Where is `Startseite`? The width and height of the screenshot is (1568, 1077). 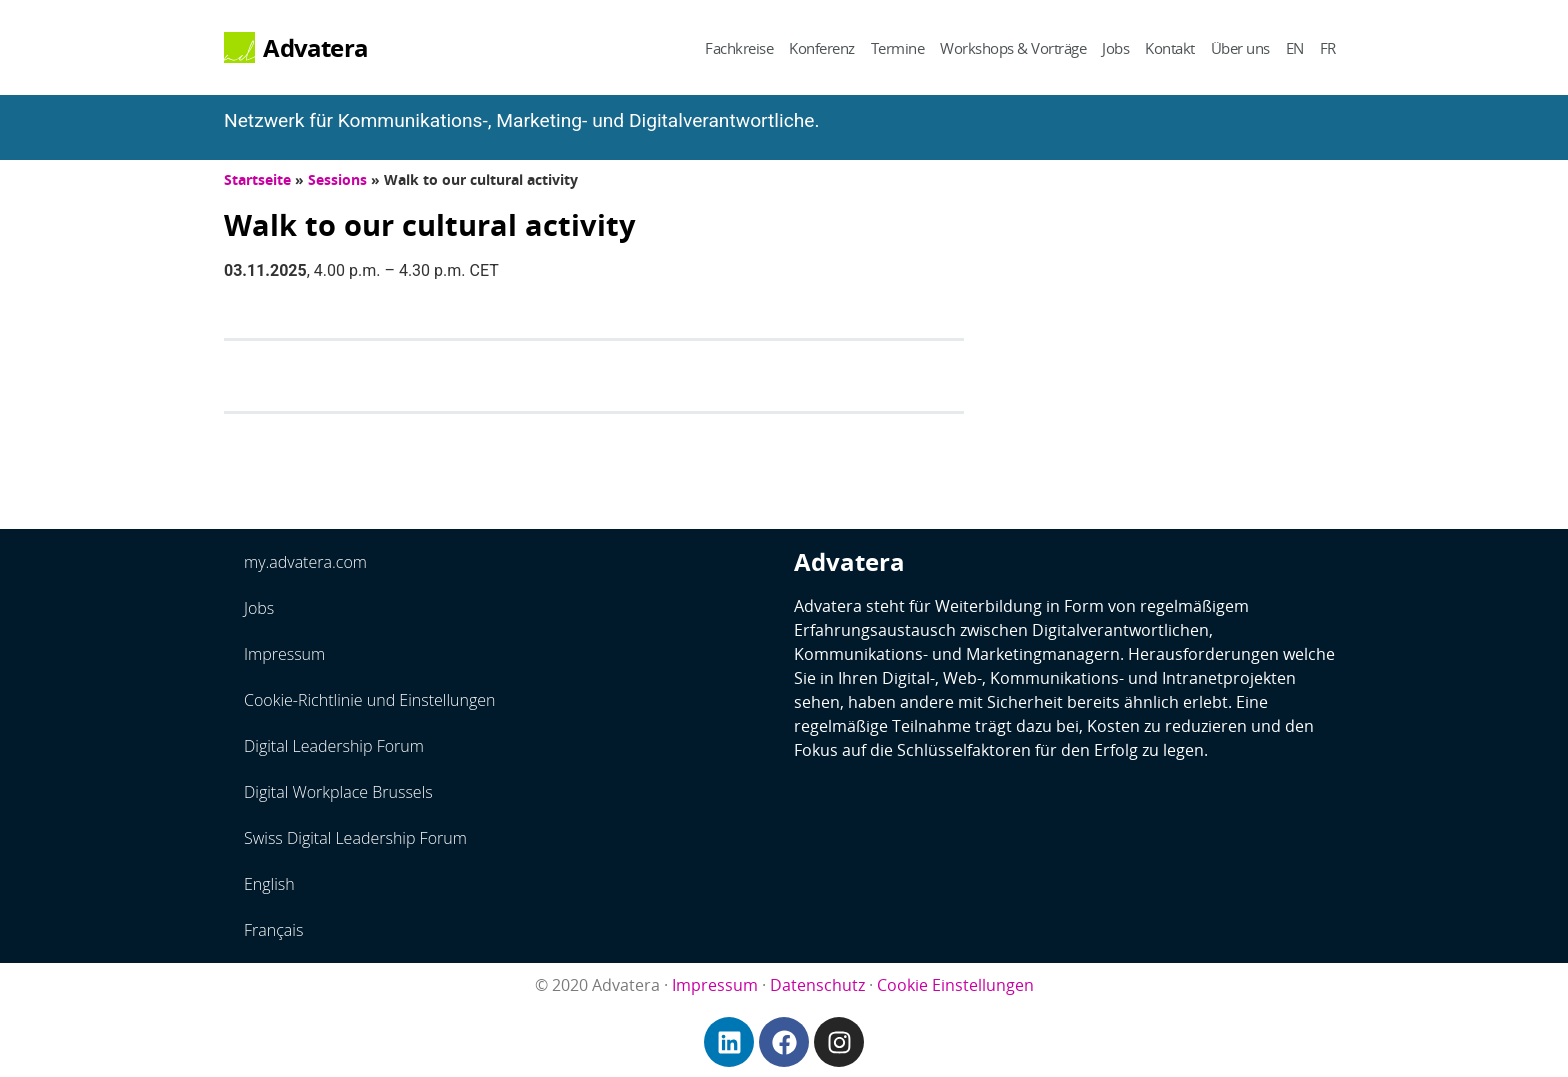
Startseite is located at coordinates (257, 179).